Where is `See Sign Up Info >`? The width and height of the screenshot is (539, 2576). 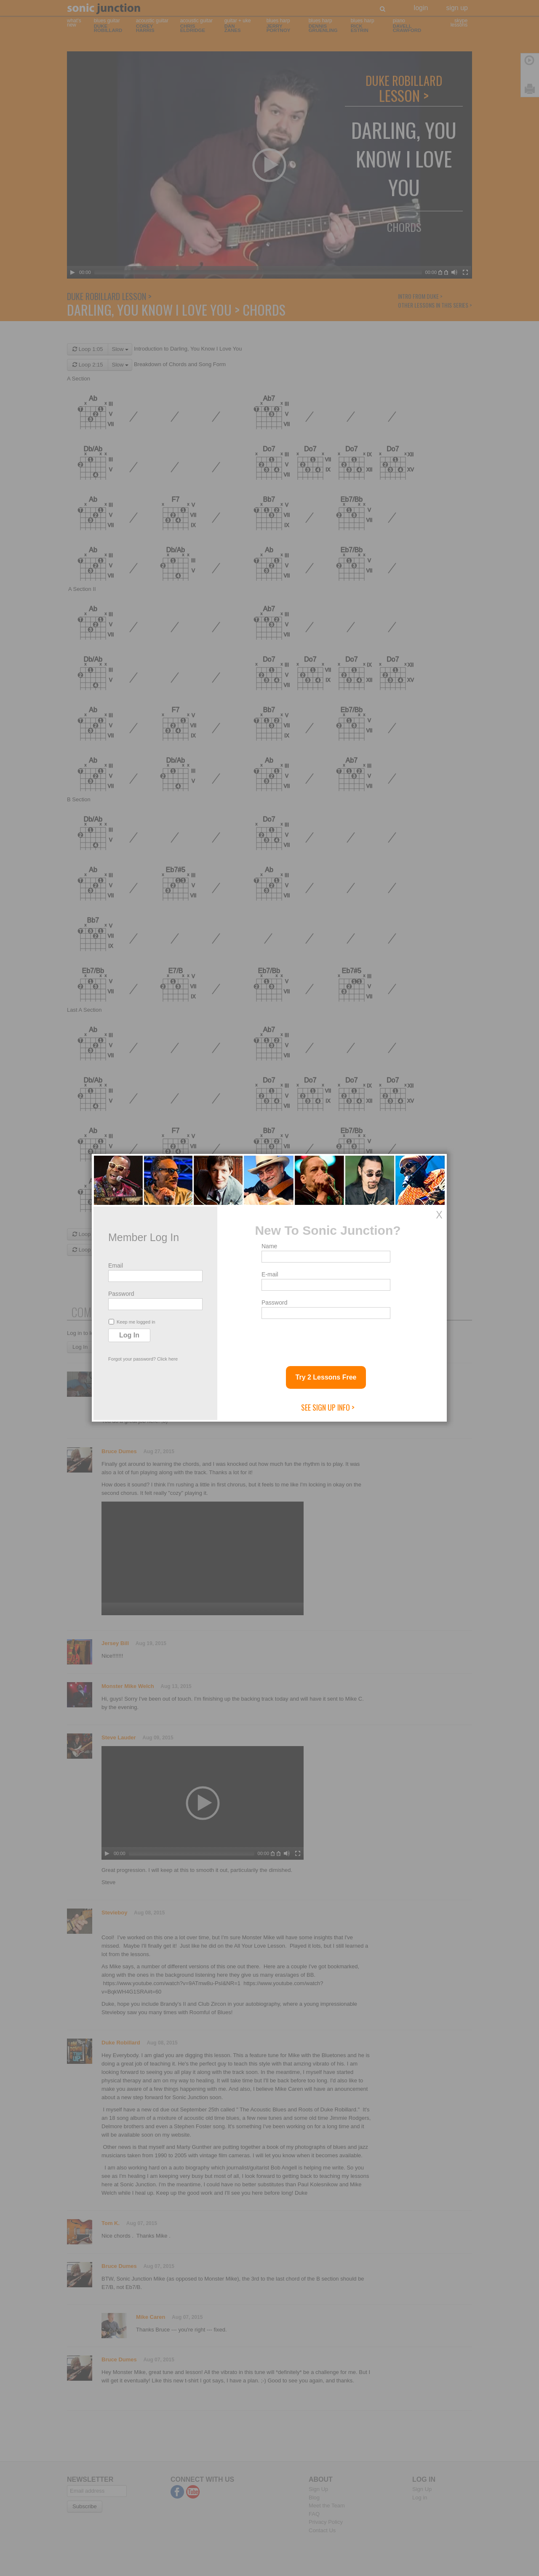
See Sign Up Info > is located at coordinates (328, 1407).